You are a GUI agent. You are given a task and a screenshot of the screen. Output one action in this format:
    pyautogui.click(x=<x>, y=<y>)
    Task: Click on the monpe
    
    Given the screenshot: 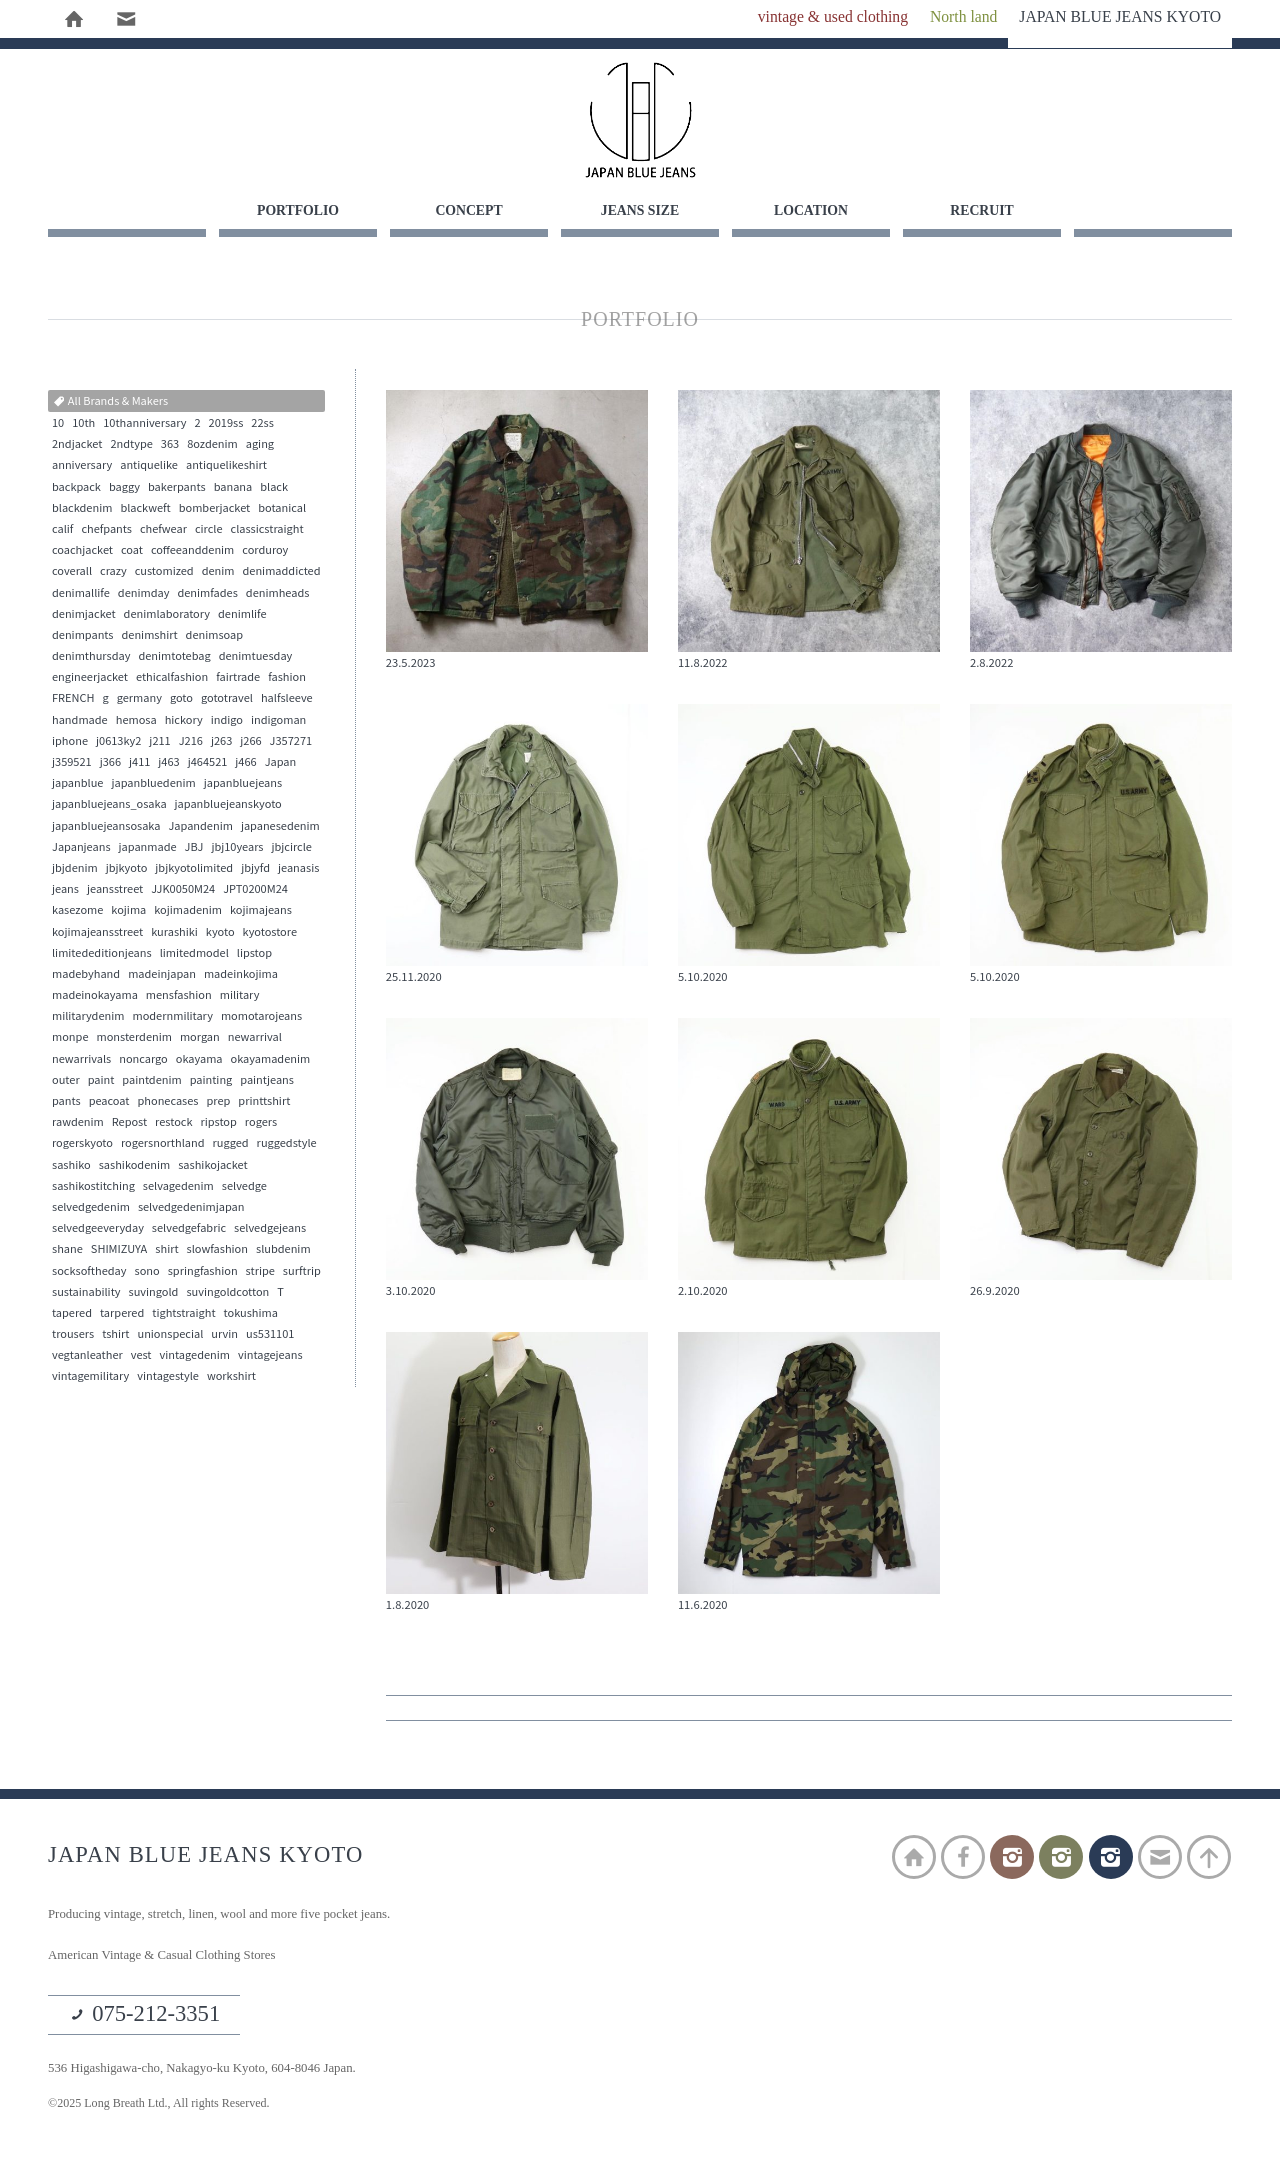 What is the action you would take?
    pyautogui.click(x=70, y=1038)
    